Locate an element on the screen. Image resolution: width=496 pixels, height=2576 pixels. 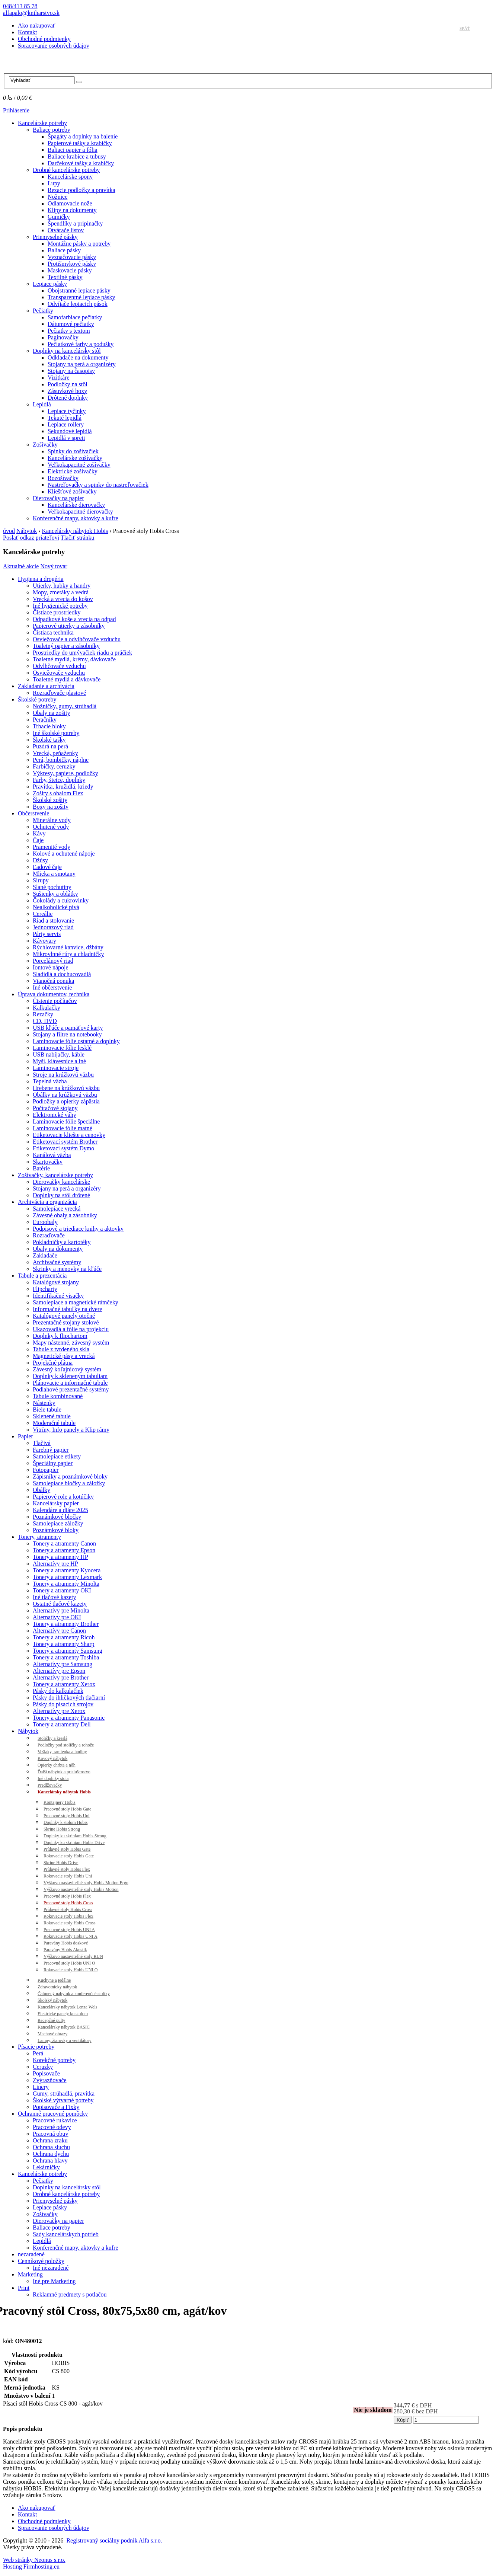
Zakladanie a archivácia is located at coordinates (46, 686).